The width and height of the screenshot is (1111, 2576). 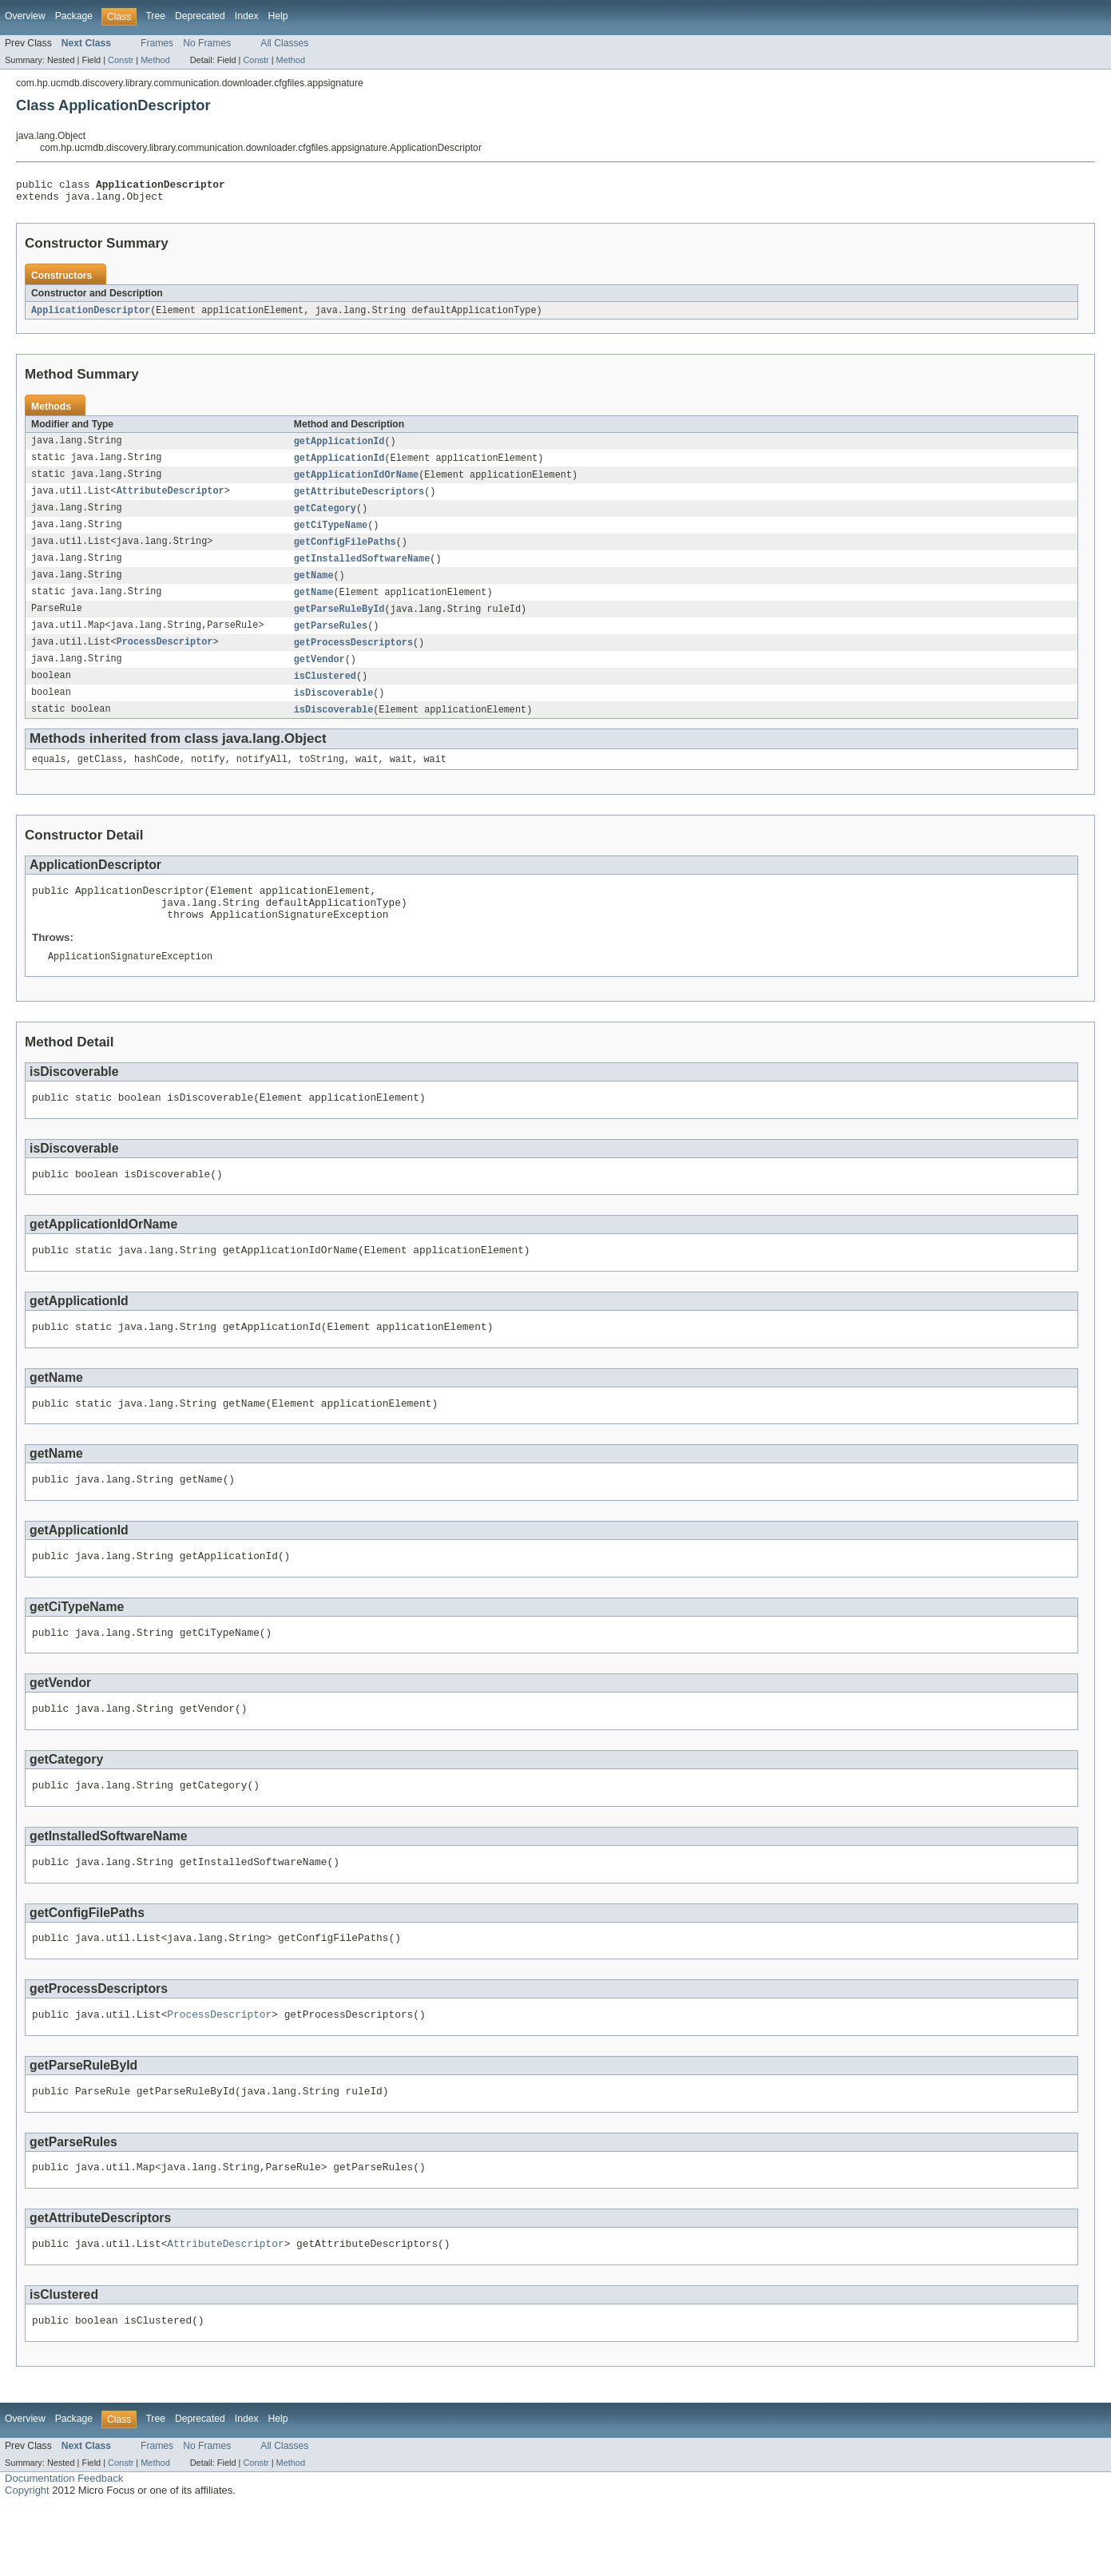 I want to click on getName, so click(x=314, y=587).